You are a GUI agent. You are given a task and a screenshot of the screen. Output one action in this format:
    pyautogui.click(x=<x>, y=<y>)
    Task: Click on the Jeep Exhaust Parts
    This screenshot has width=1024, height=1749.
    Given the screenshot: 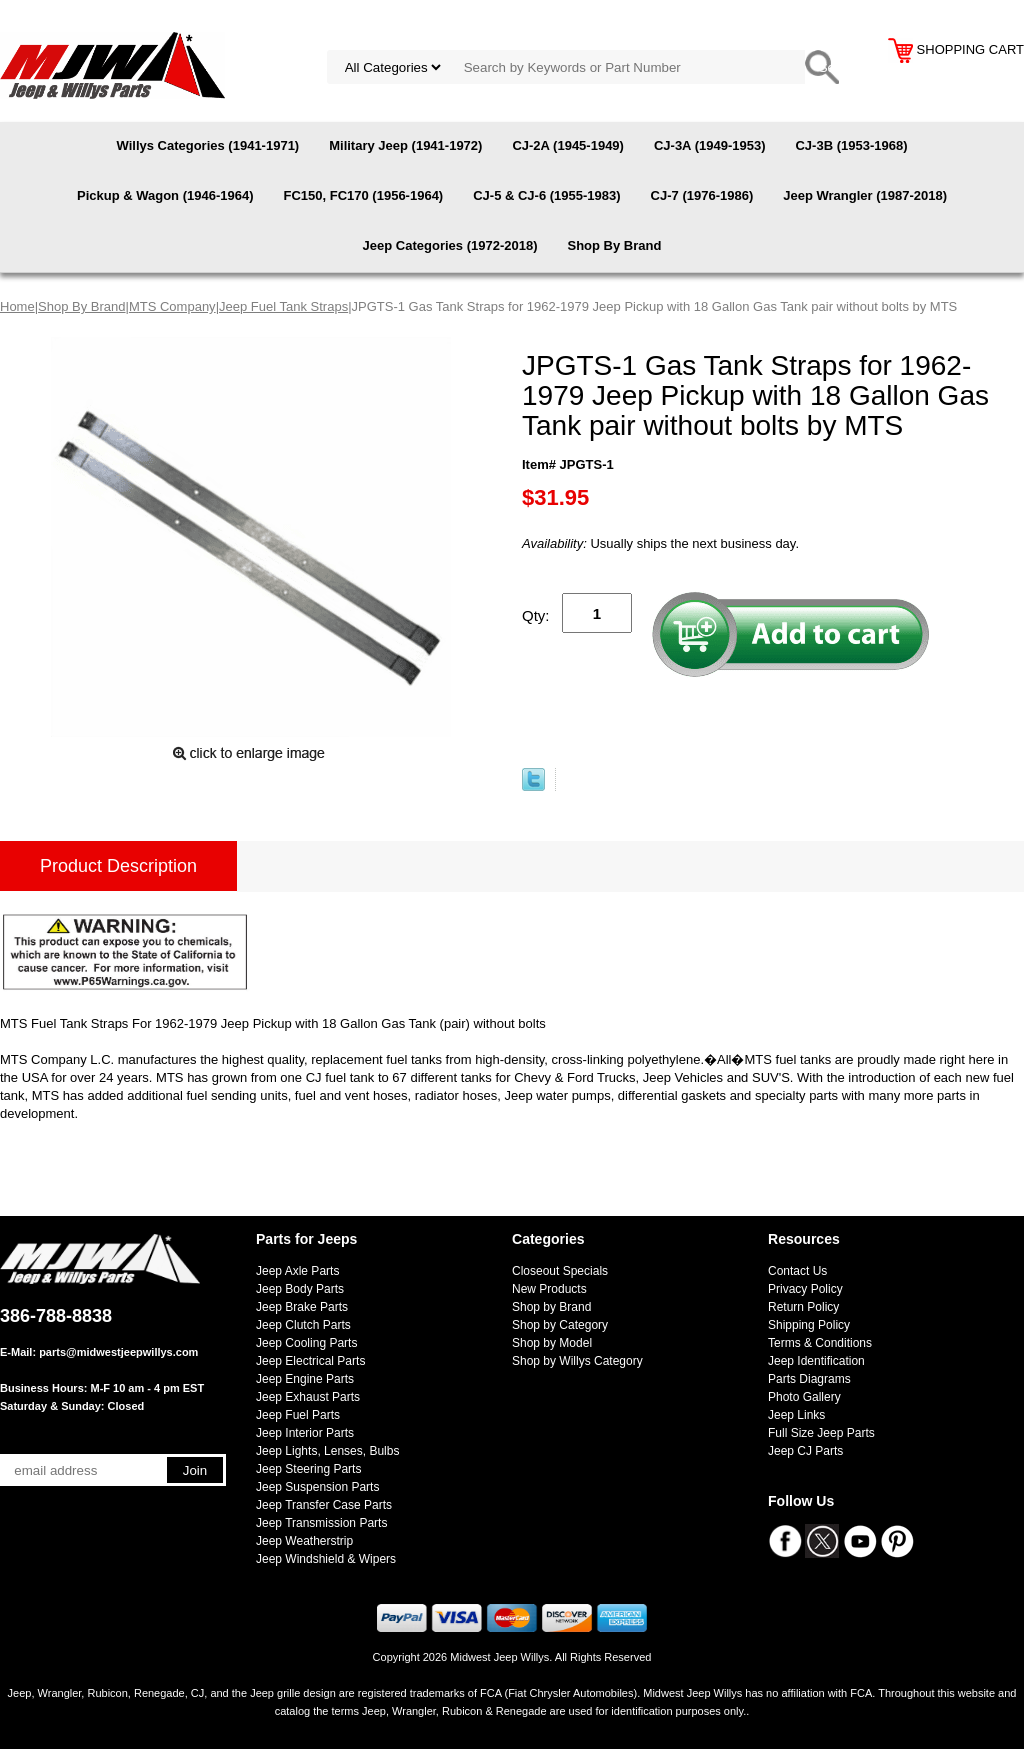 What is the action you would take?
    pyautogui.click(x=308, y=1397)
    